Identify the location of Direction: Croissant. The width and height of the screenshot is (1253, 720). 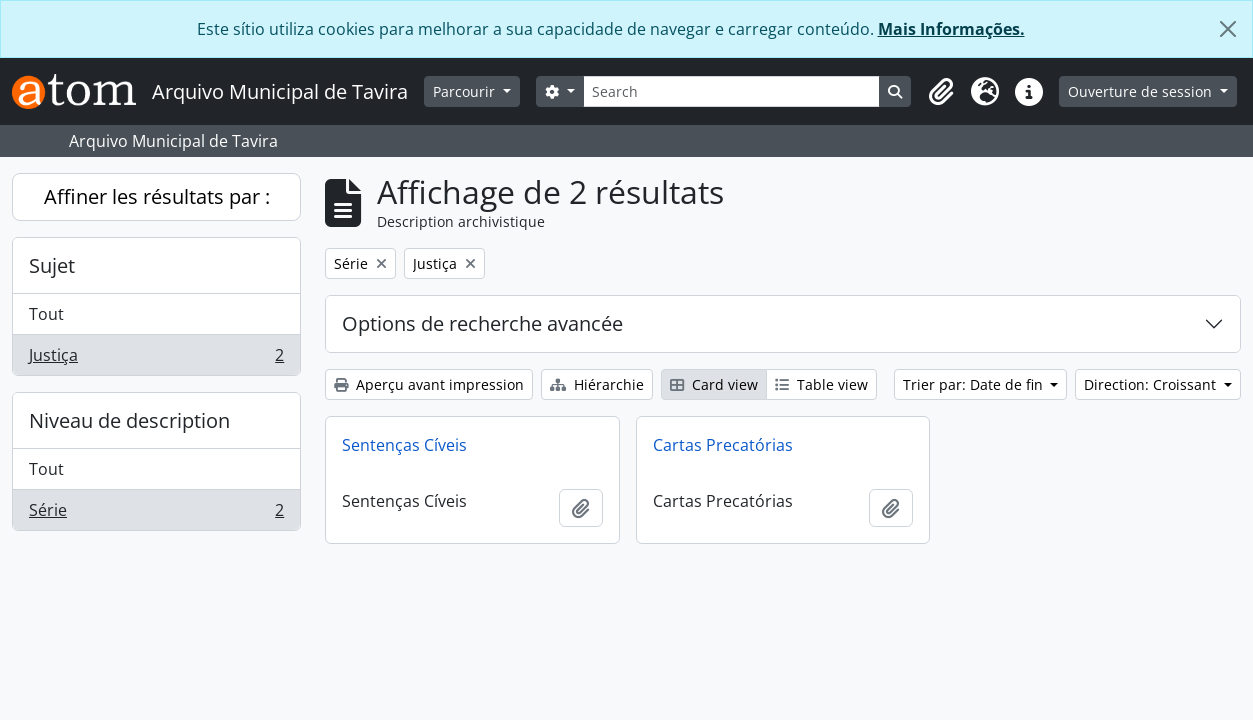
(1152, 384).